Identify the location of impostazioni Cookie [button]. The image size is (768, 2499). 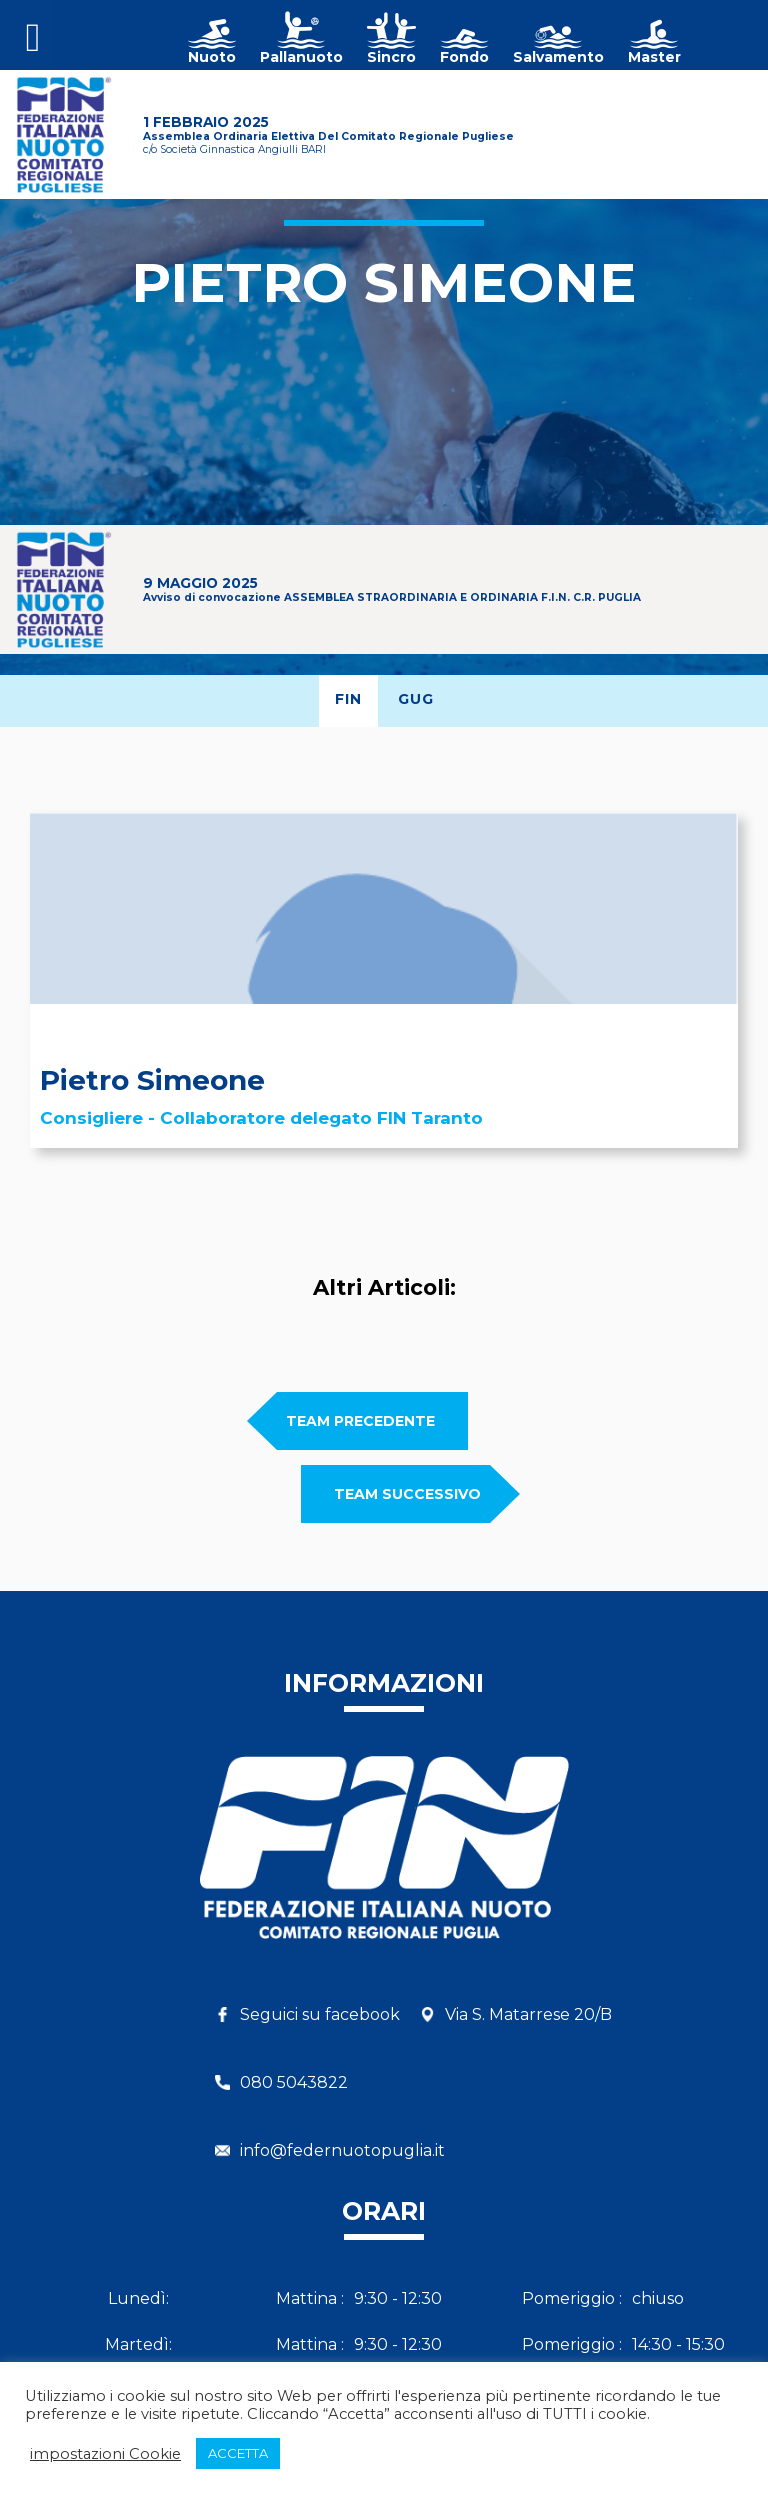
(105, 2454).